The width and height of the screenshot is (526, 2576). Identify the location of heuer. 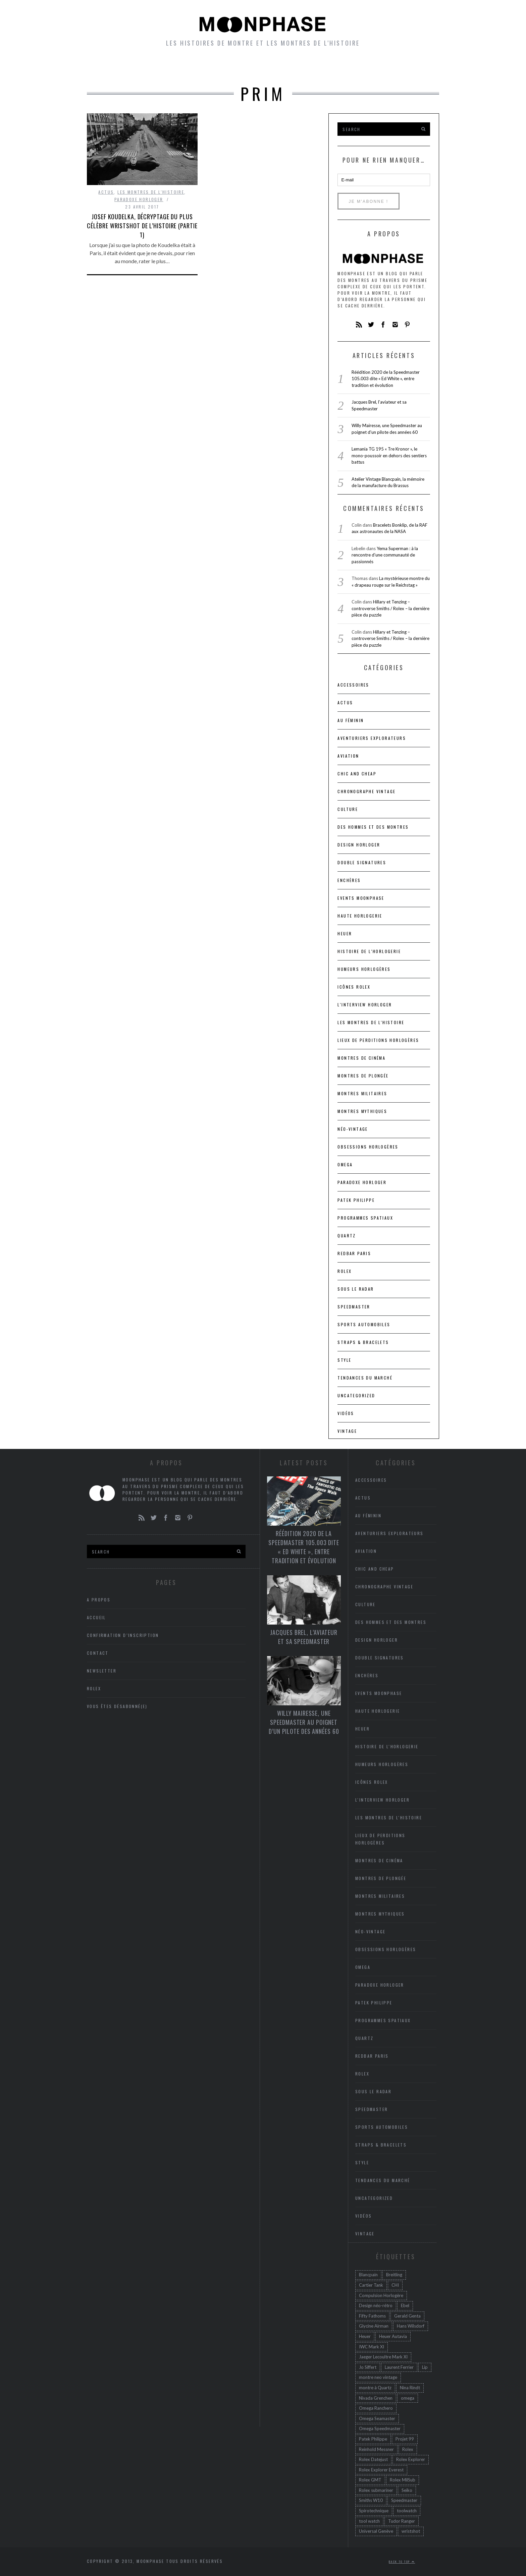
(344, 933).